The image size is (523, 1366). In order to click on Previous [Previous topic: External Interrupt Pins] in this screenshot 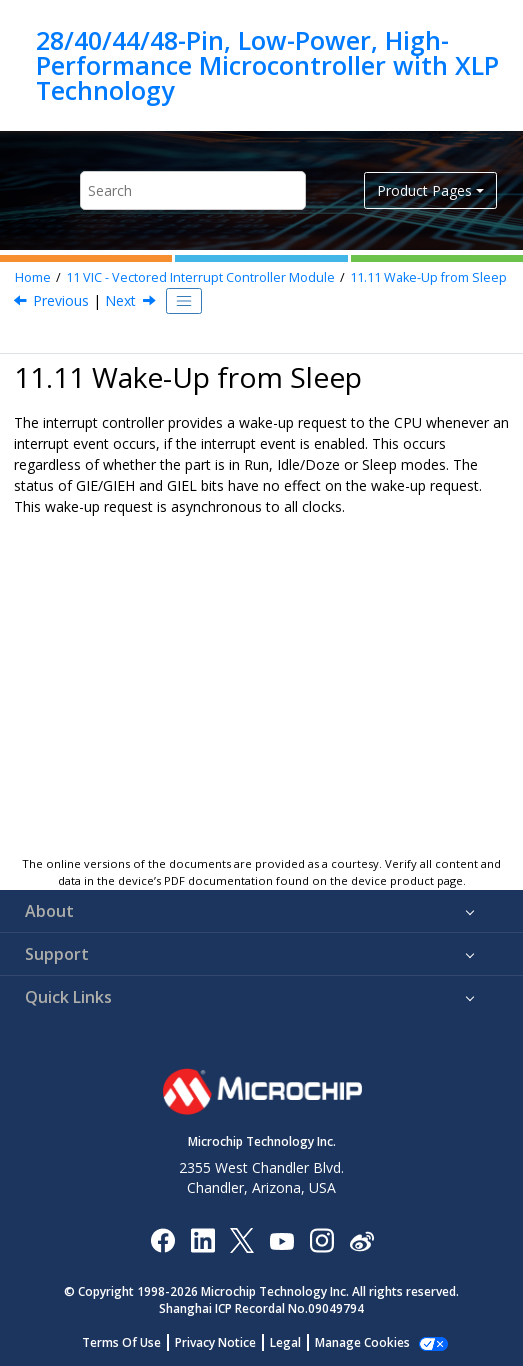, I will do `click(61, 300)`.